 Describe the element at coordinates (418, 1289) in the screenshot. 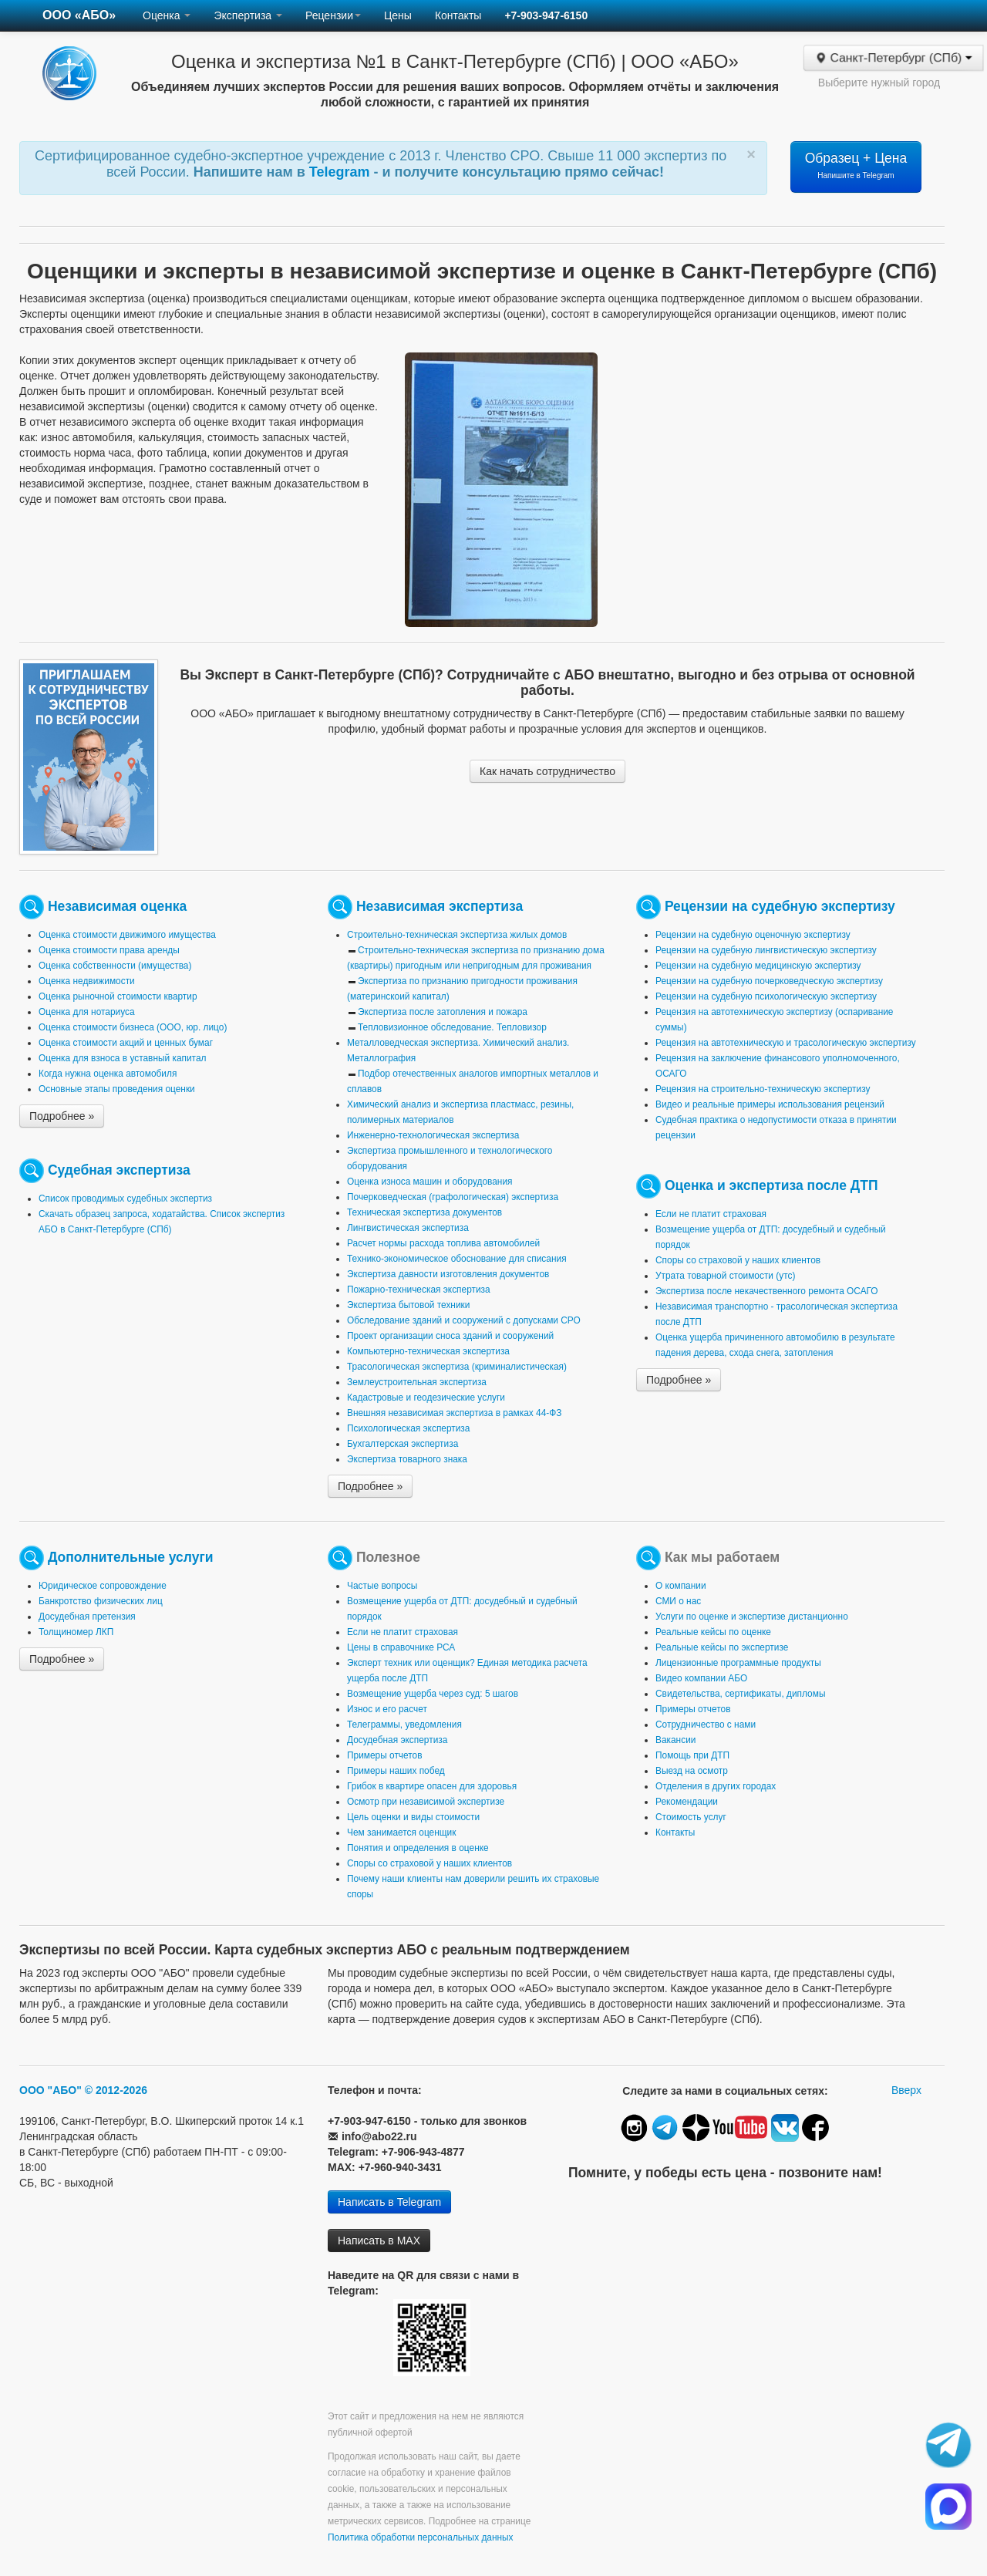

I see `Пожарно-техническая экспертиза` at that location.